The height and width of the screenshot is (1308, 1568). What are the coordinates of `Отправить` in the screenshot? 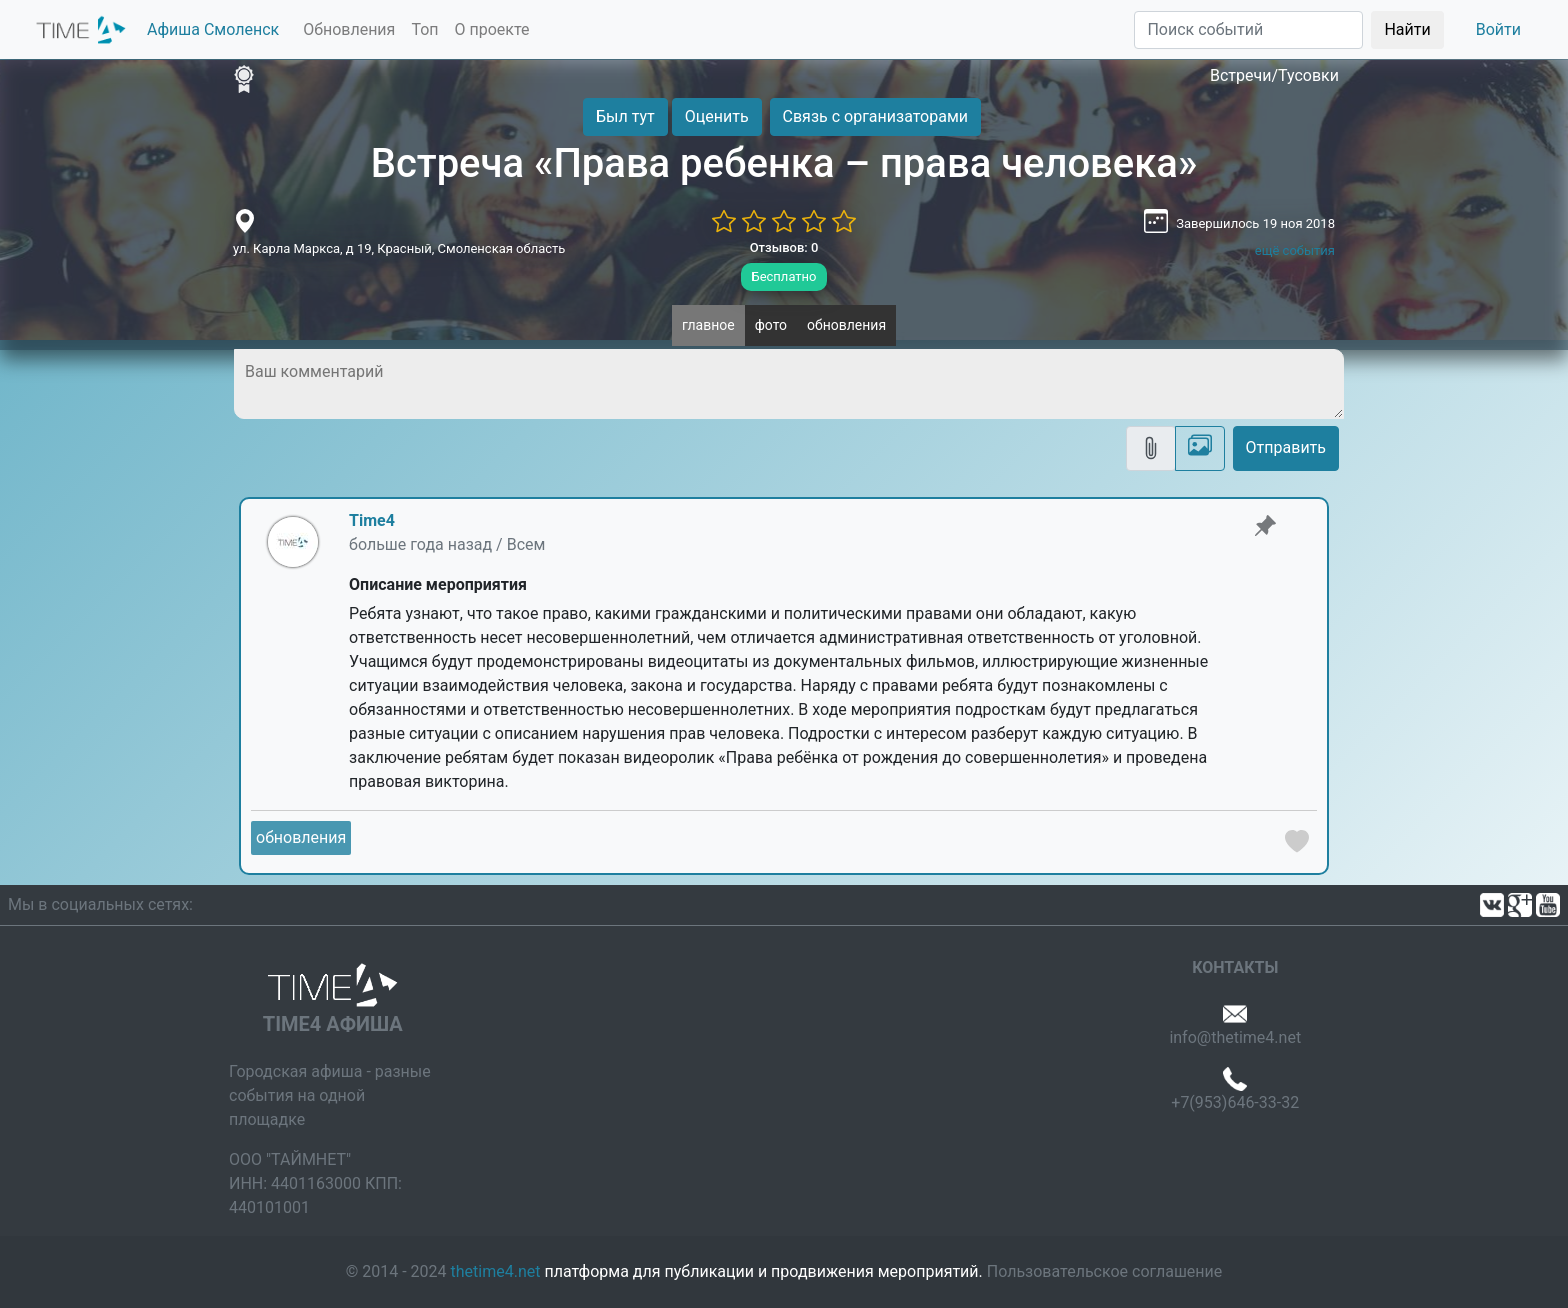 It's located at (1286, 447).